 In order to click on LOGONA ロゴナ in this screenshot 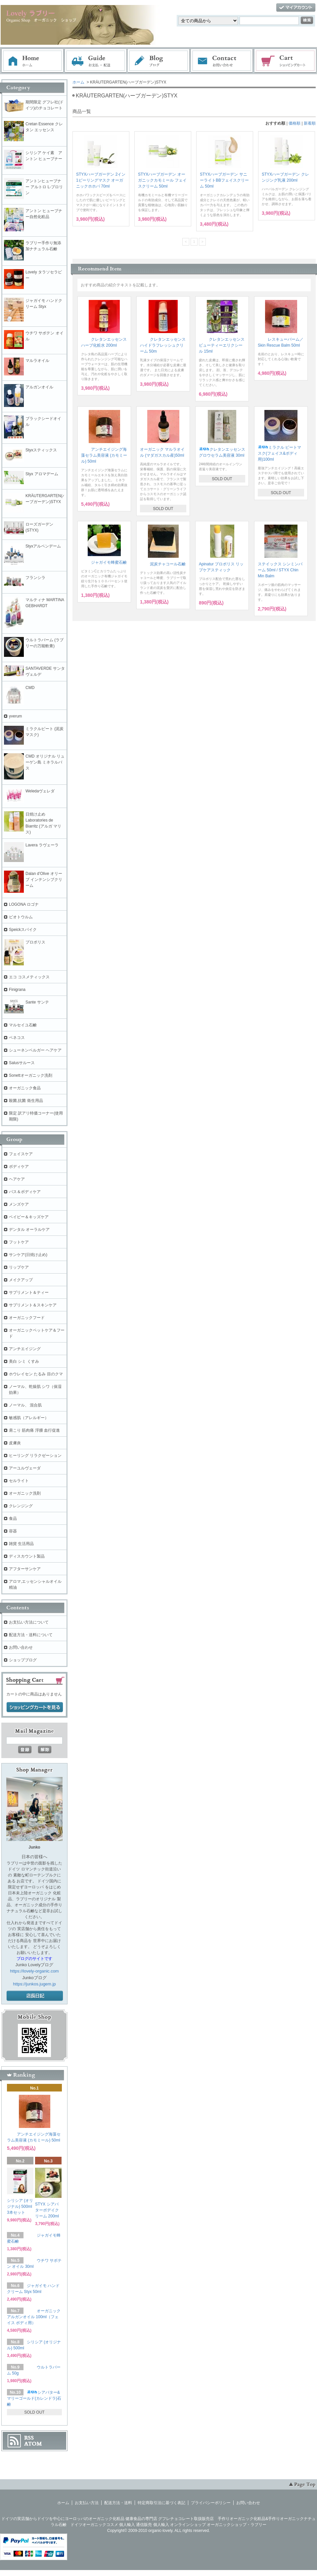, I will do `click(26, 904)`.